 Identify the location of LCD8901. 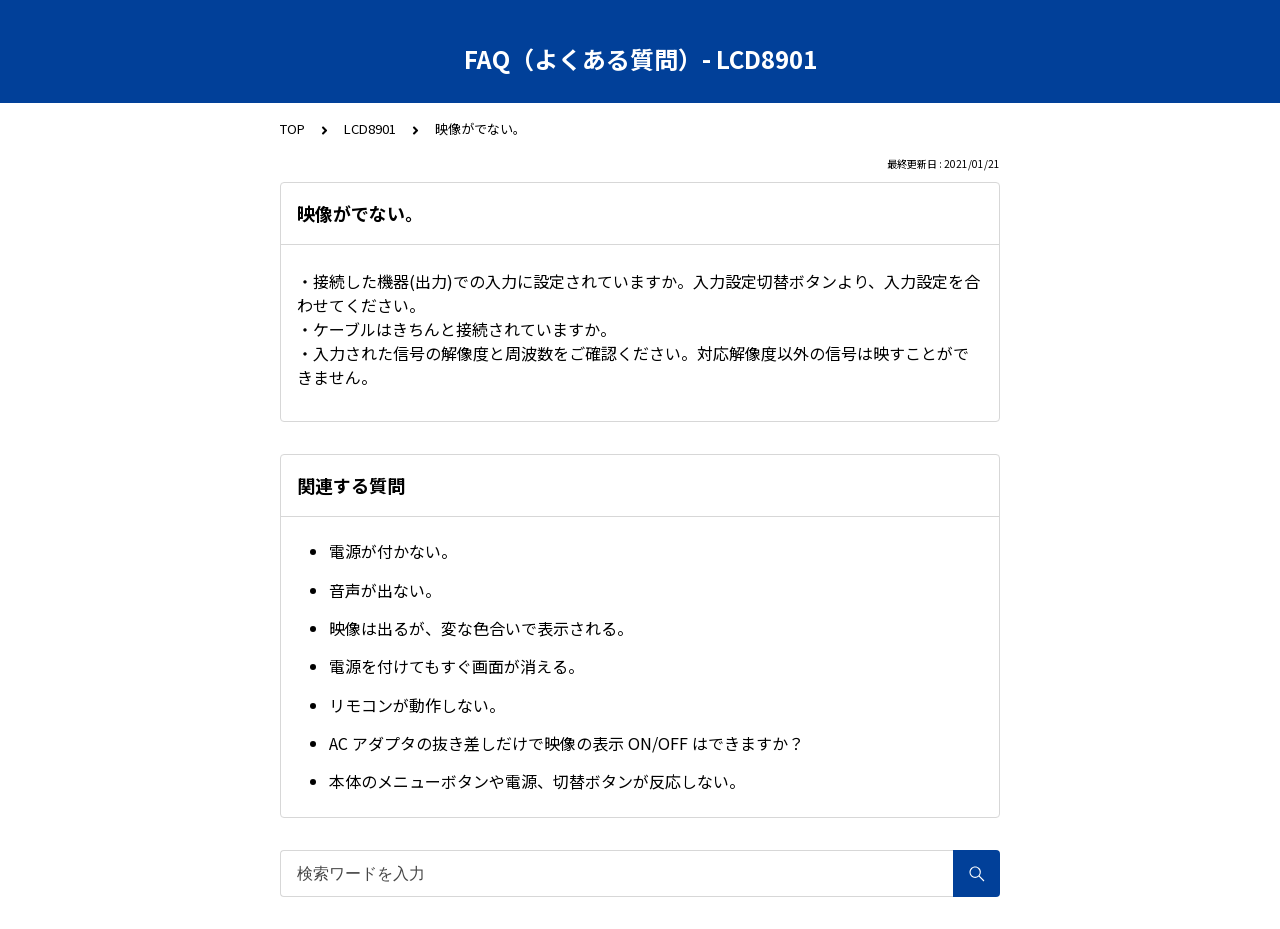
(370, 128).